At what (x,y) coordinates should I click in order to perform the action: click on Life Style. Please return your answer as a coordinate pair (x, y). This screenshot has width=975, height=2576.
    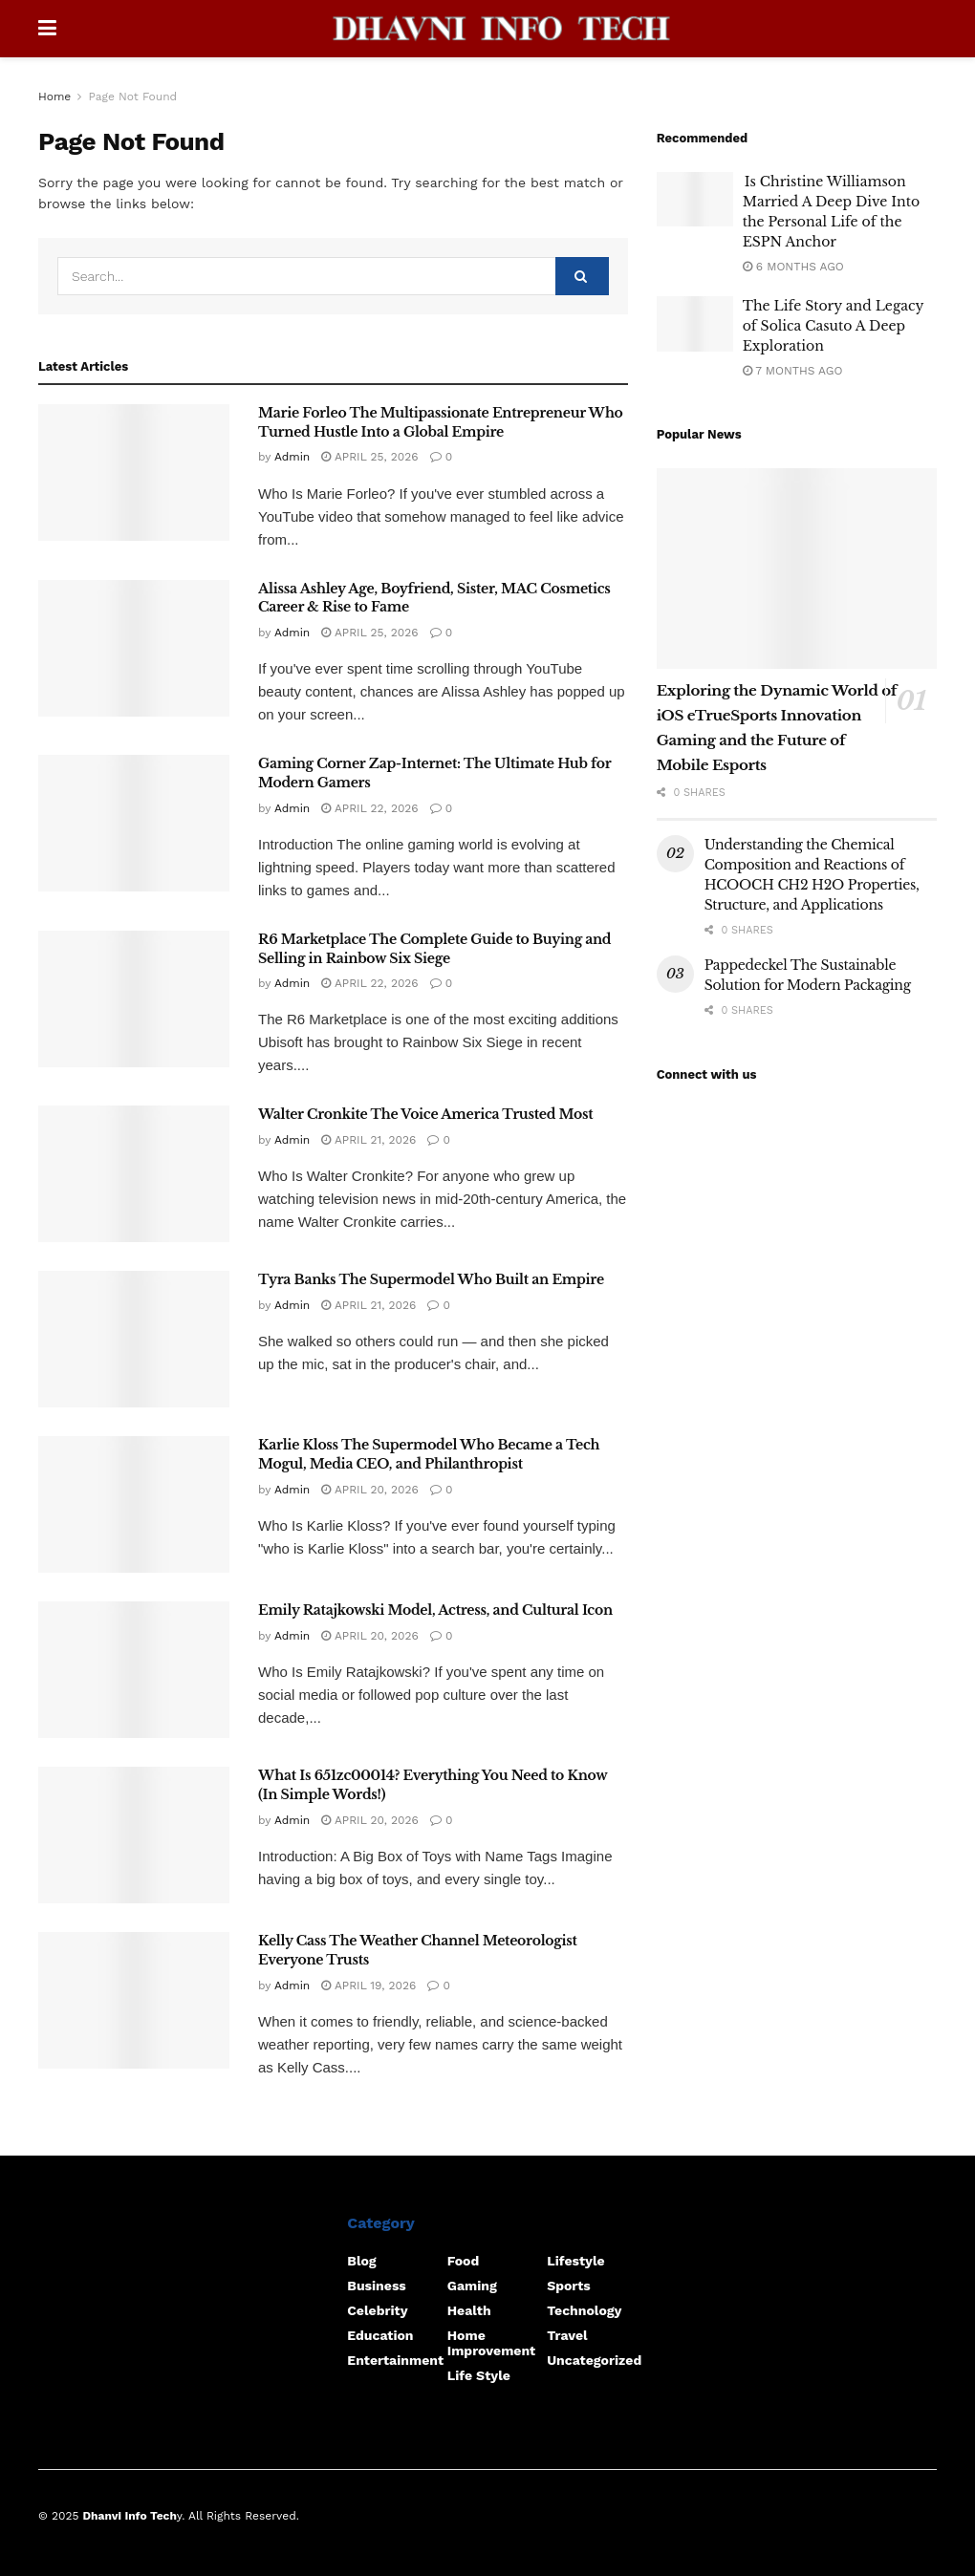
    Looking at the image, I should click on (478, 2375).